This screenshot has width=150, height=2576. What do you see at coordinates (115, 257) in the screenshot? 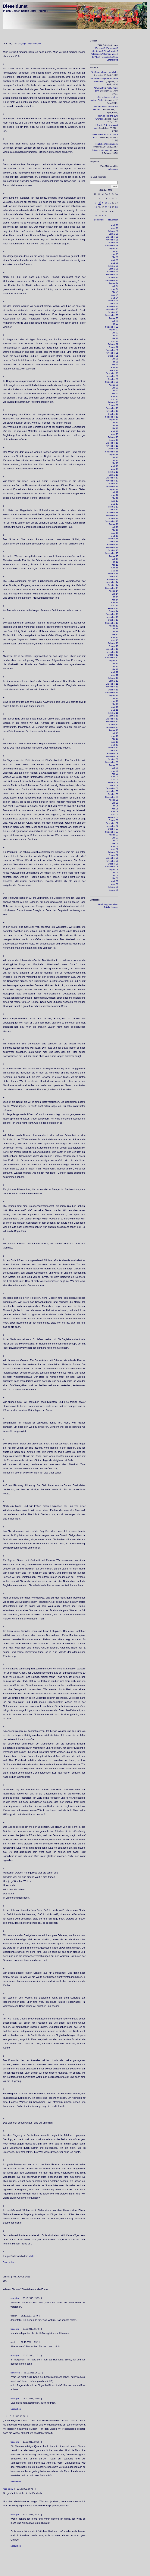
I see `Mai 25` at bounding box center [115, 257].